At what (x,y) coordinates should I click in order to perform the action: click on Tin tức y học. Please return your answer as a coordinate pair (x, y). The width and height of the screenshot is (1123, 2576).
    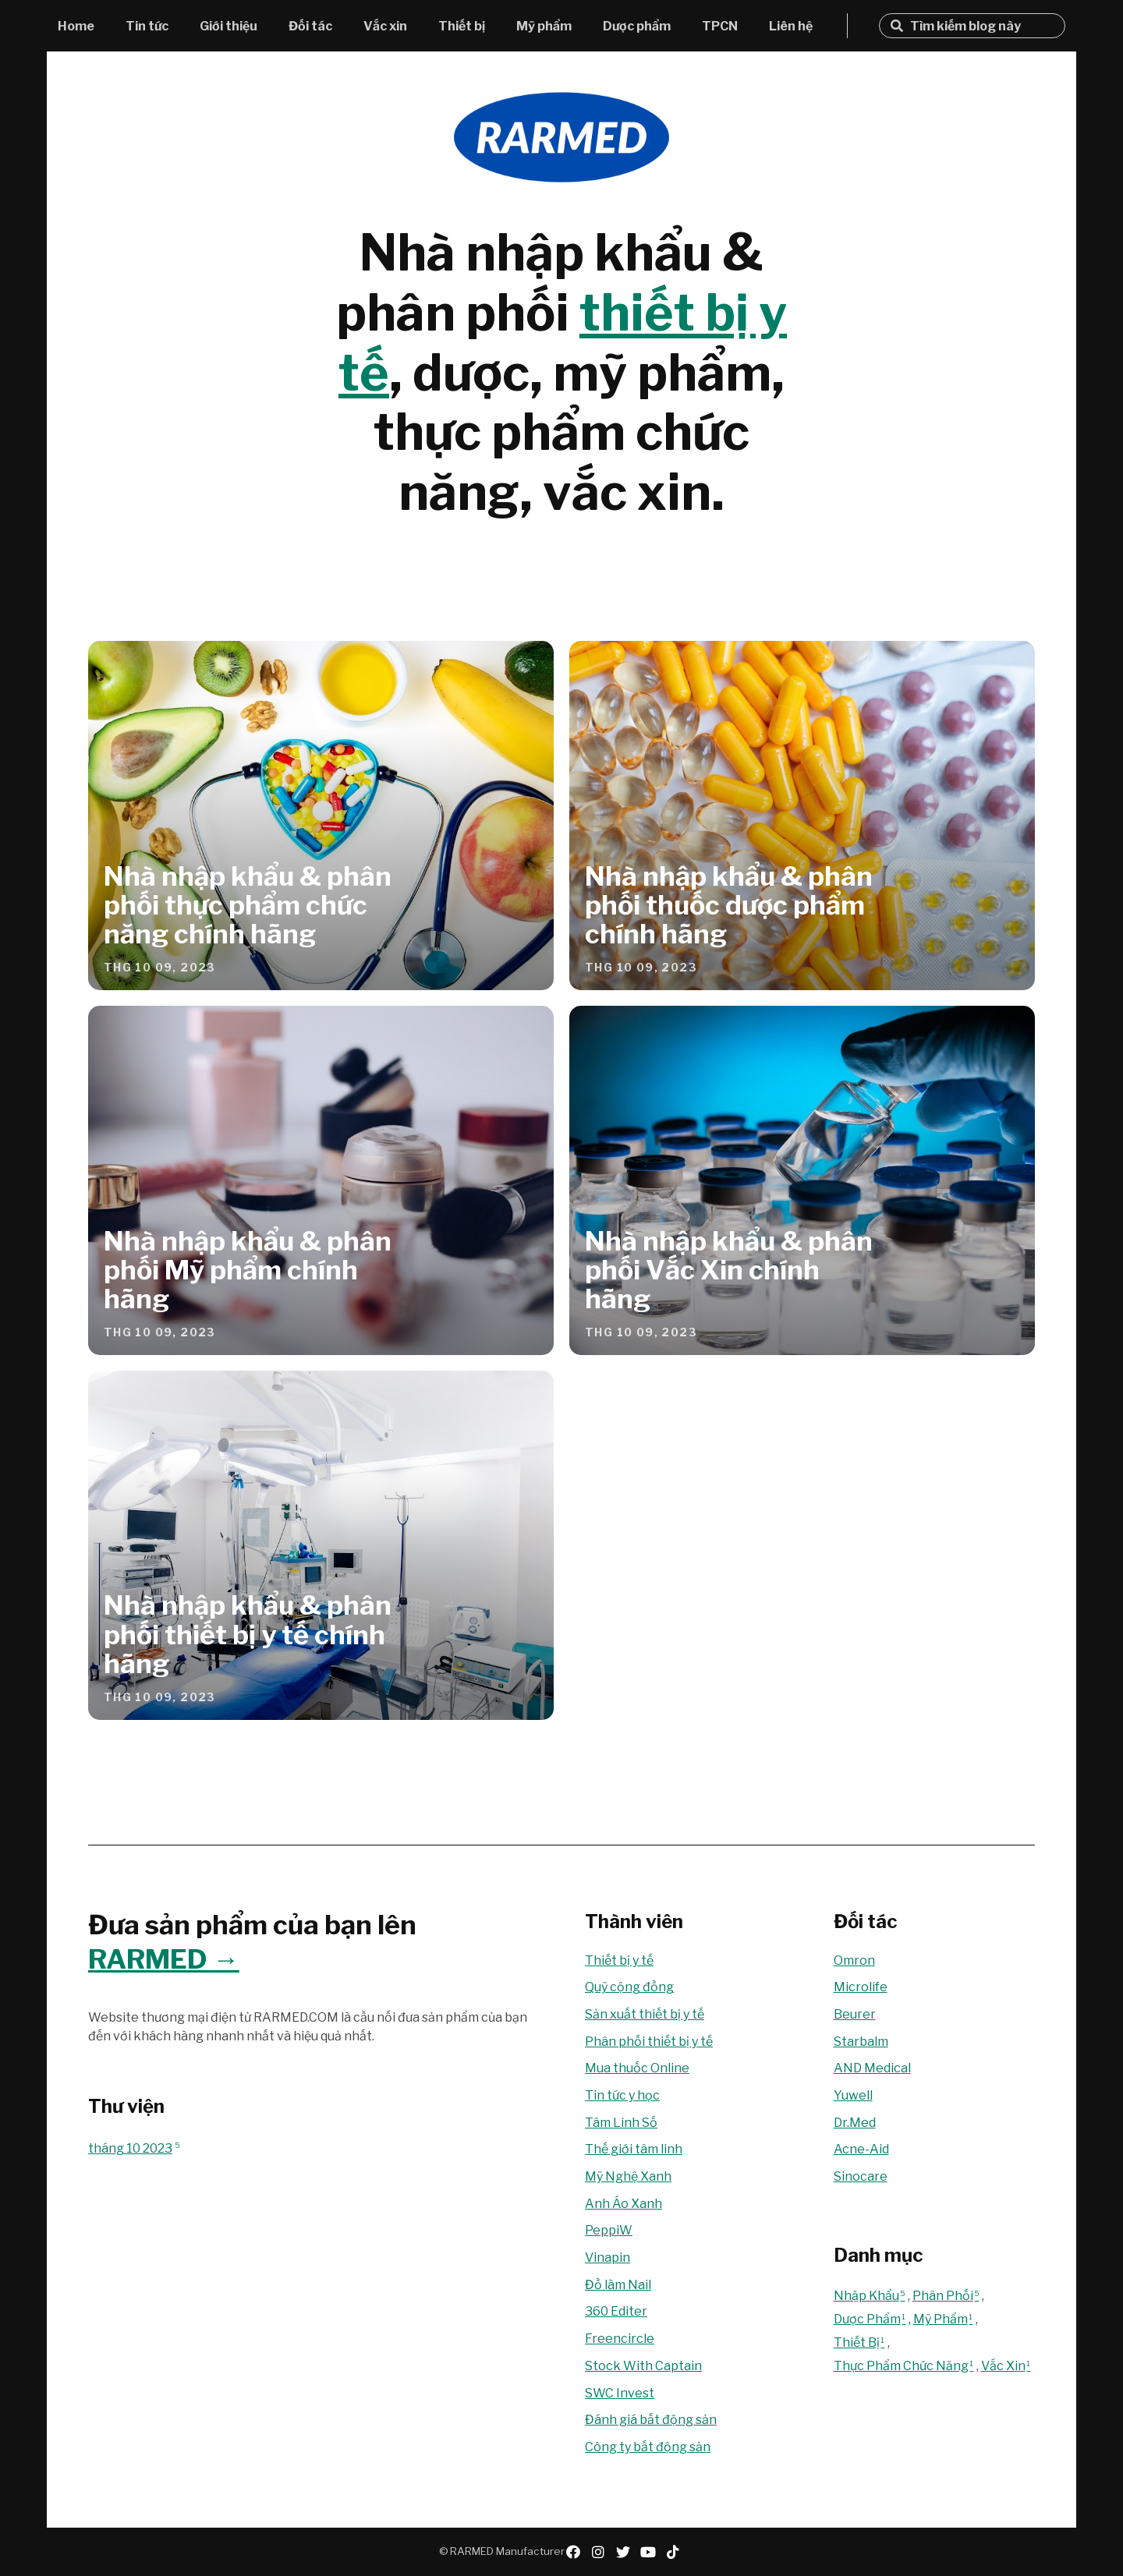
    Looking at the image, I should click on (622, 2095).